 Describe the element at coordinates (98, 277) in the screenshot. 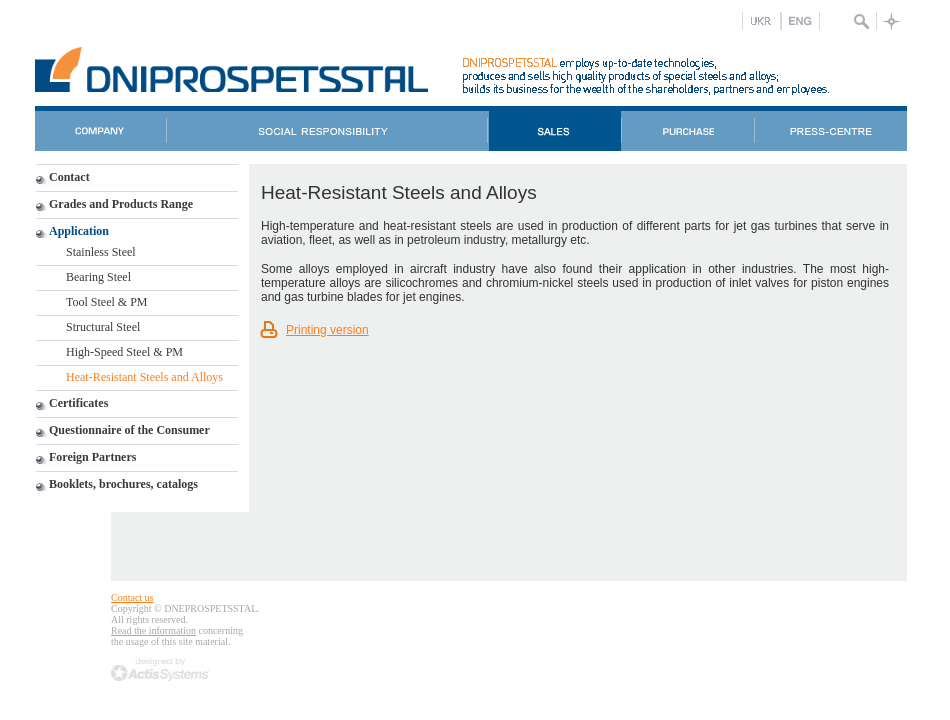

I see `Bearing Steel` at that location.